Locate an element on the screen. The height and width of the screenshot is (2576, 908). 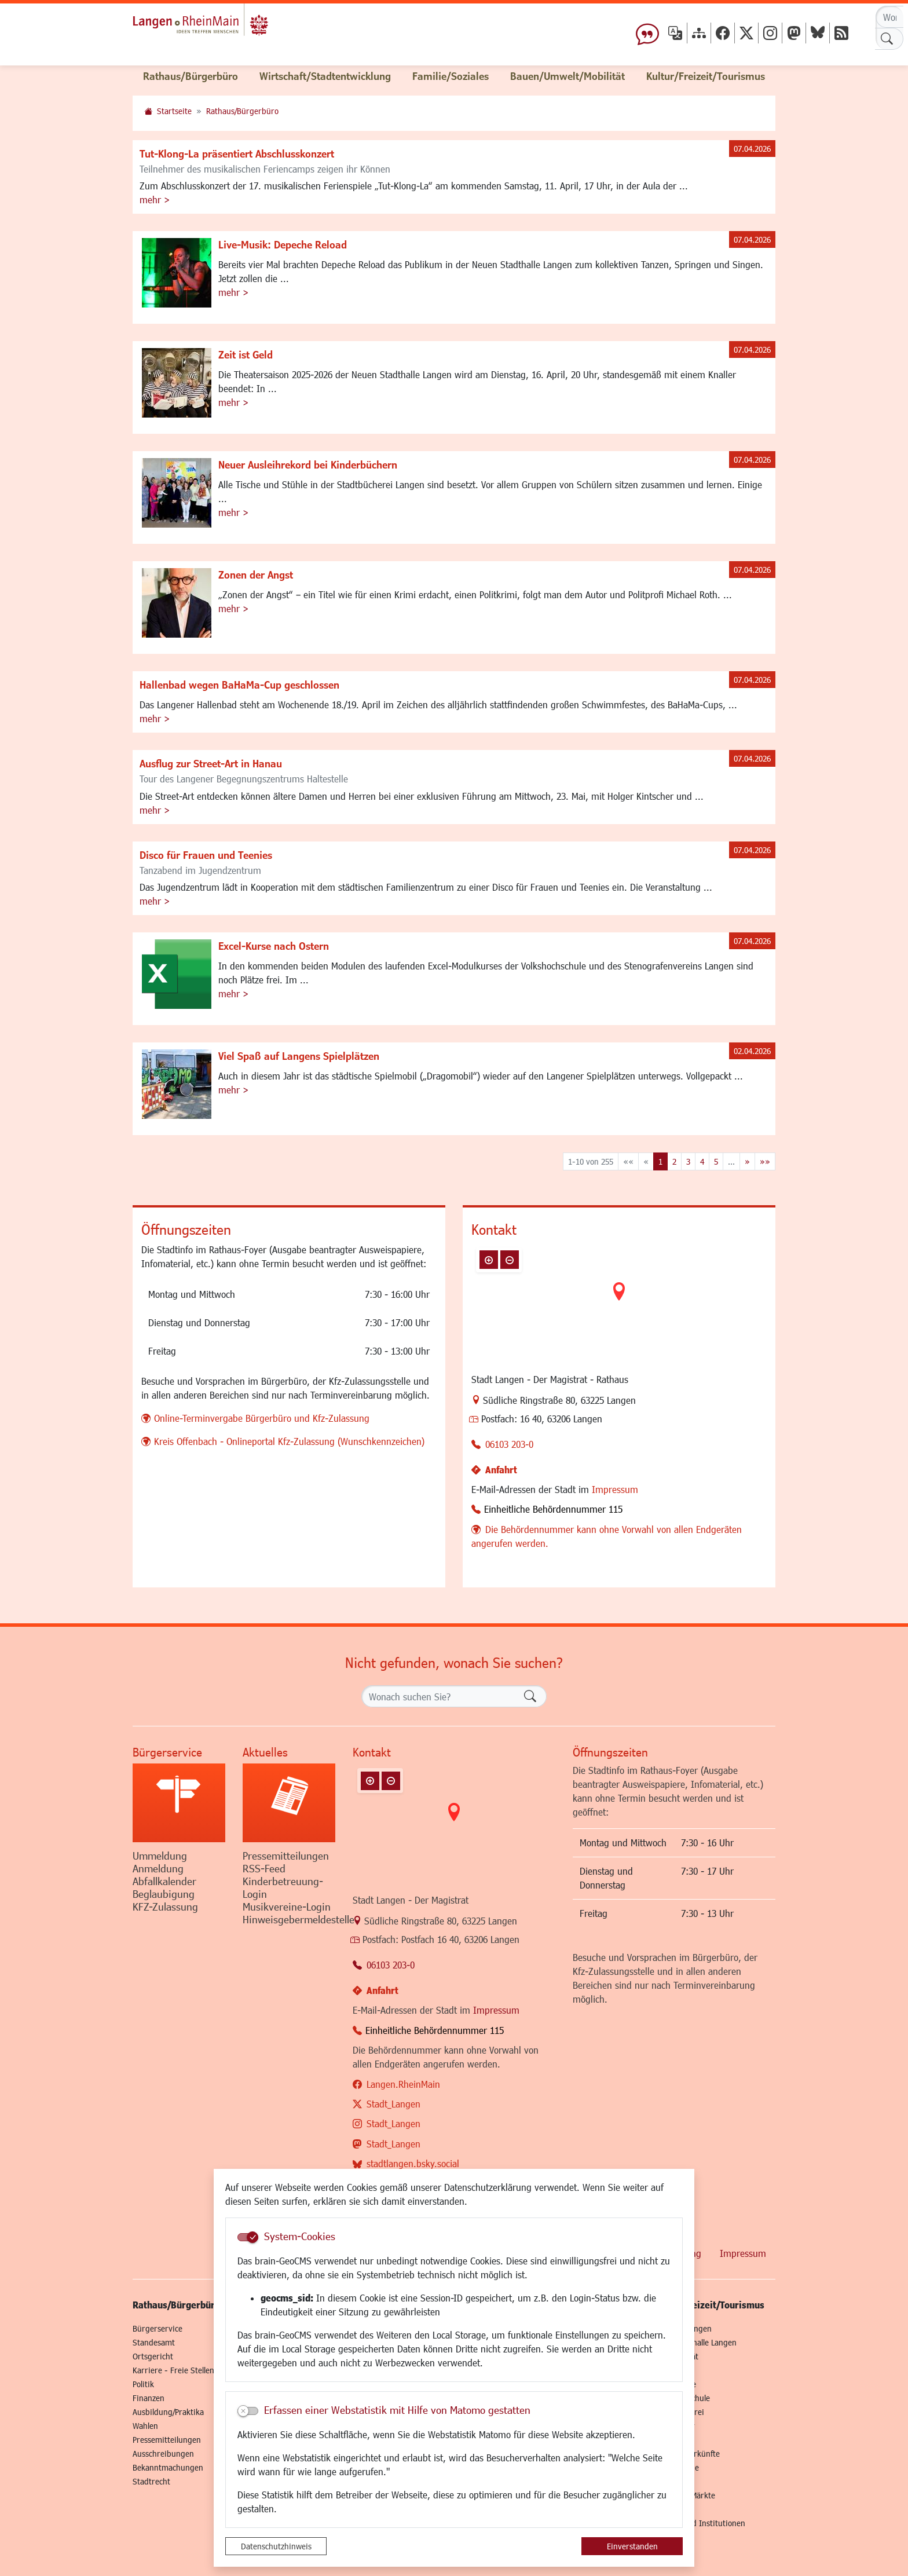
Live-Musik: Depeche Reload is located at coordinates (282, 244).